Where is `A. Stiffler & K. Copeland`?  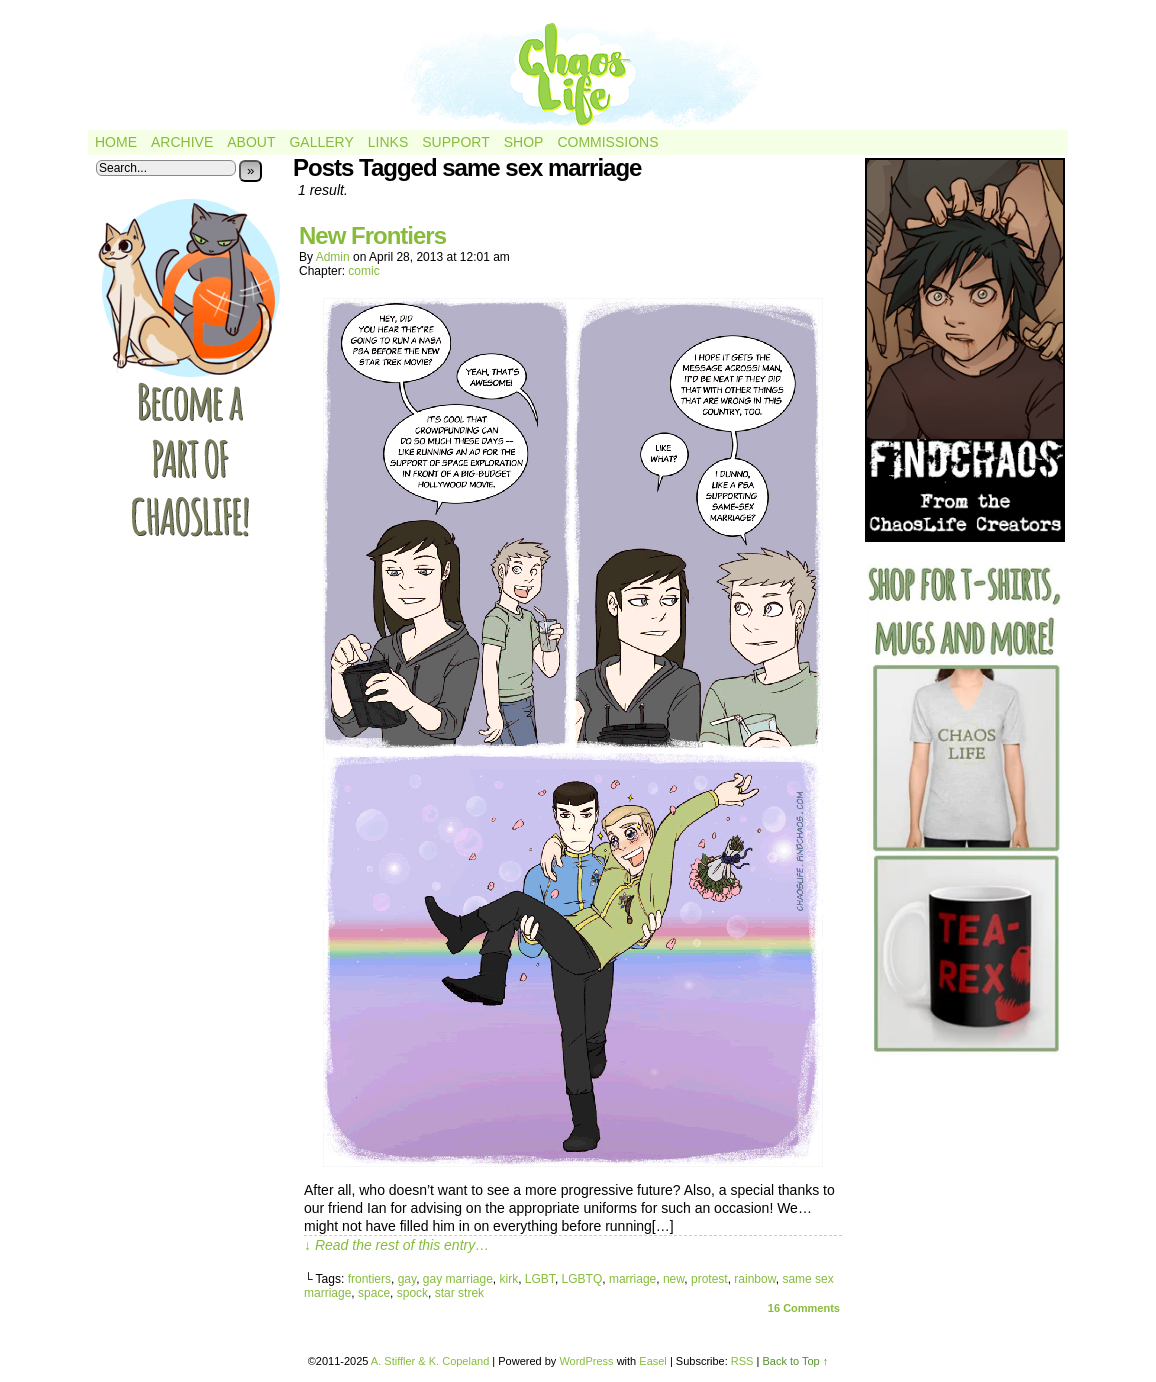 A. Stiffler & K. Copeland is located at coordinates (430, 1361).